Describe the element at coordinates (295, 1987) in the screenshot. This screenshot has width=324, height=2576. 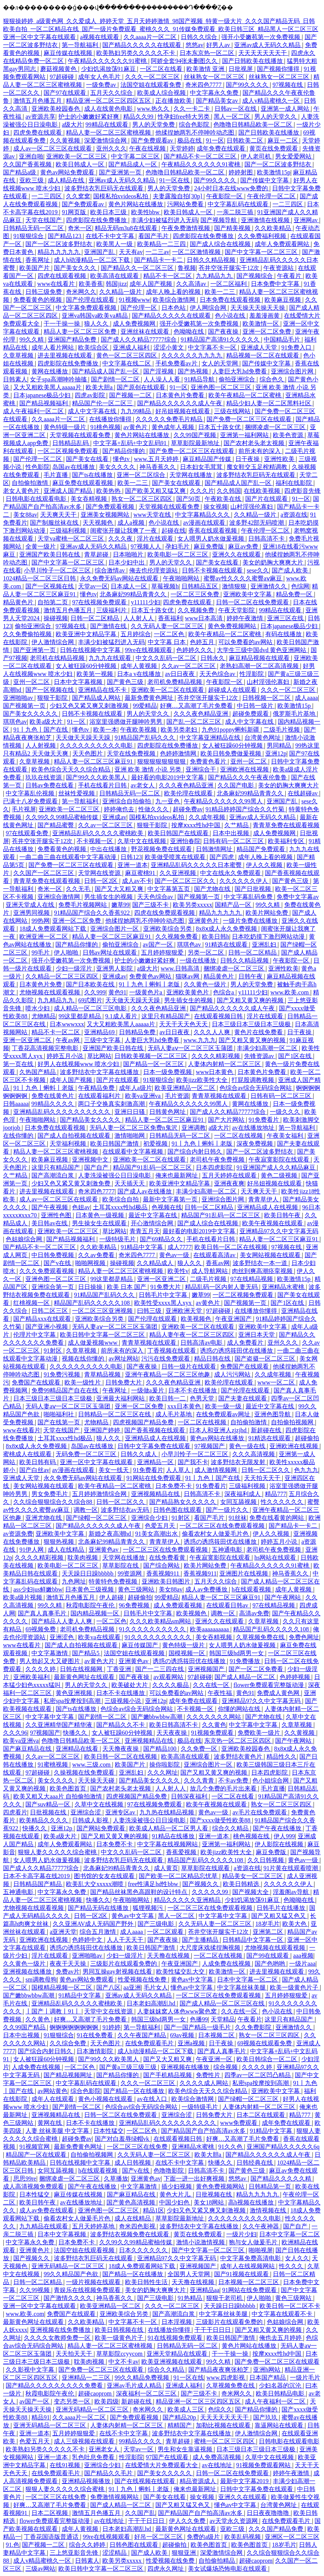
I see `欧美一级黄色片子` at that location.